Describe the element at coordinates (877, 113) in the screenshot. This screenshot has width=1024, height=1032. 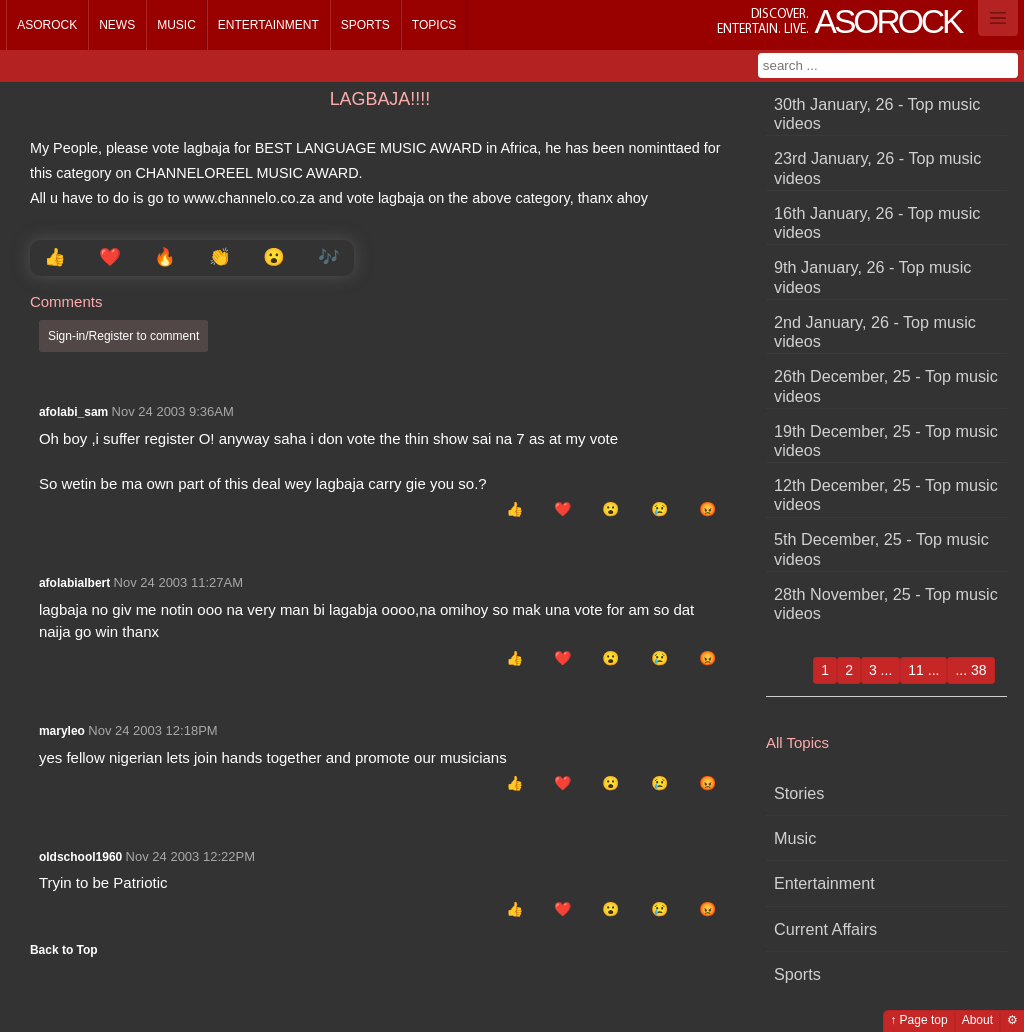
I see `30th January, 26 - Top music videos` at that location.